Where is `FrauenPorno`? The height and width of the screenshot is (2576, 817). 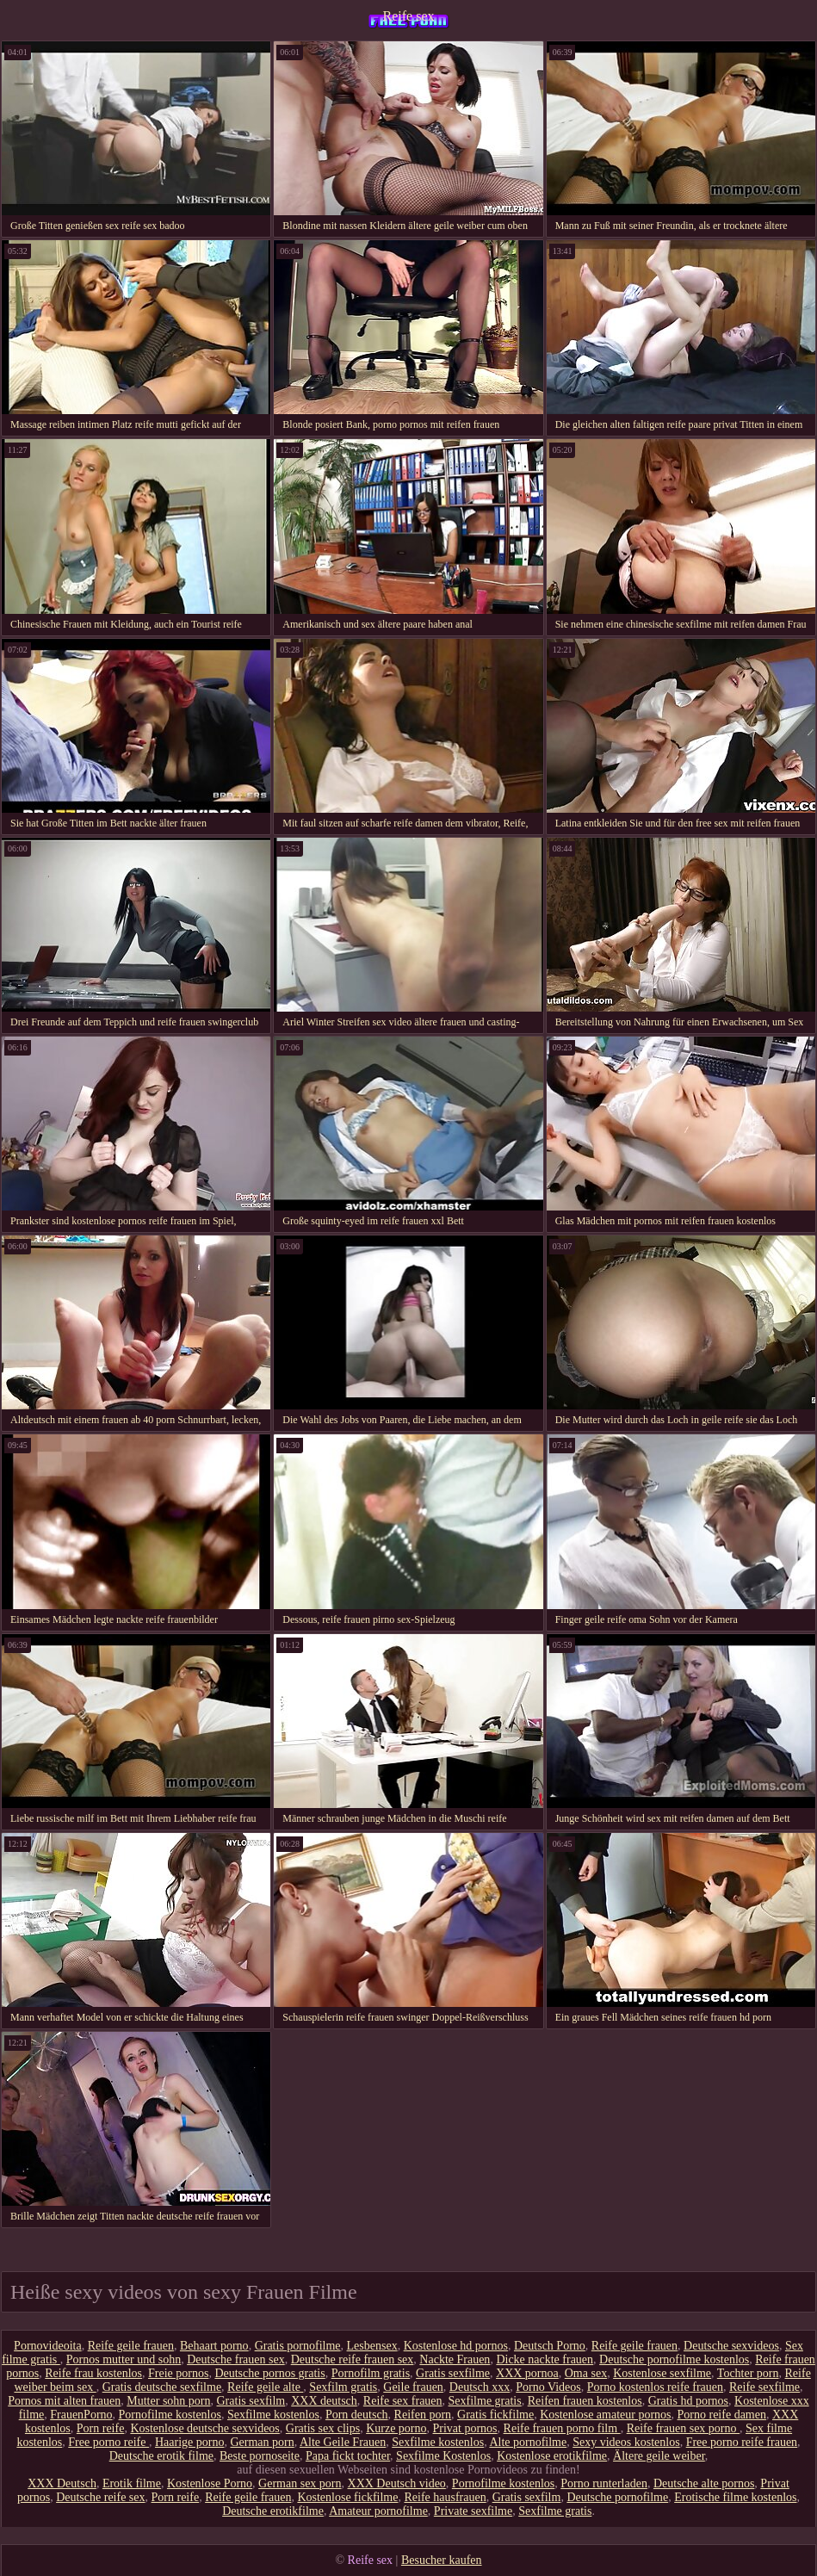 FrauenPorno is located at coordinates (81, 2414).